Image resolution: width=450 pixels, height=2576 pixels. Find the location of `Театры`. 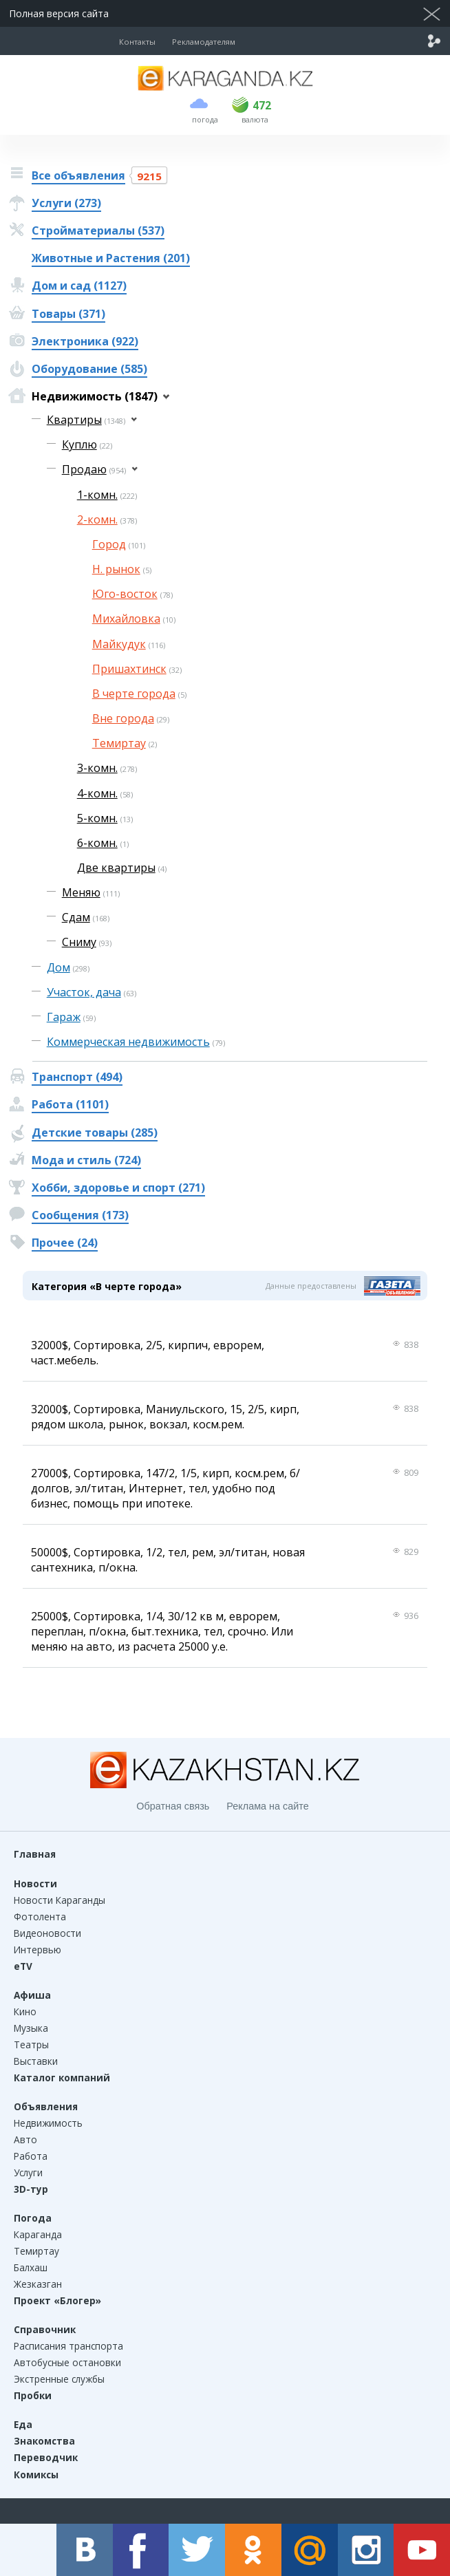

Театры is located at coordinates (31, 2044).